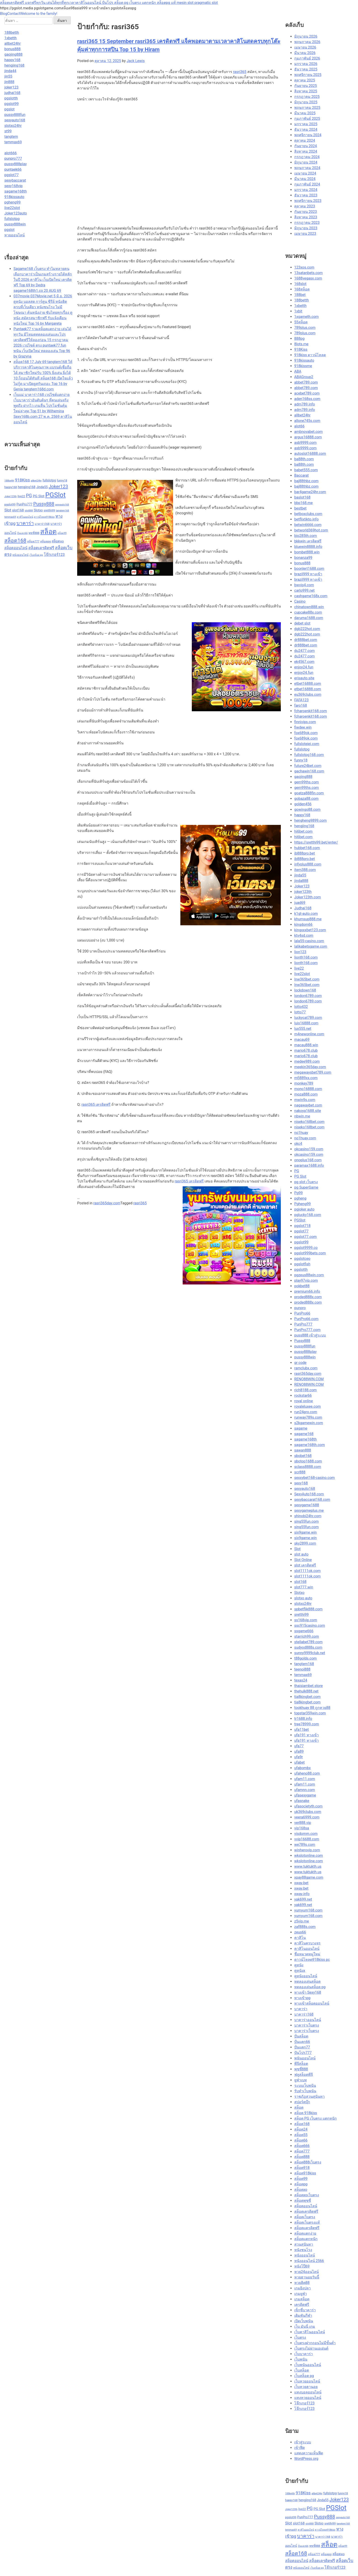  Describe the element at coordinates (301, 2140) in the screenshot. I see `สล็อต66` at that location.